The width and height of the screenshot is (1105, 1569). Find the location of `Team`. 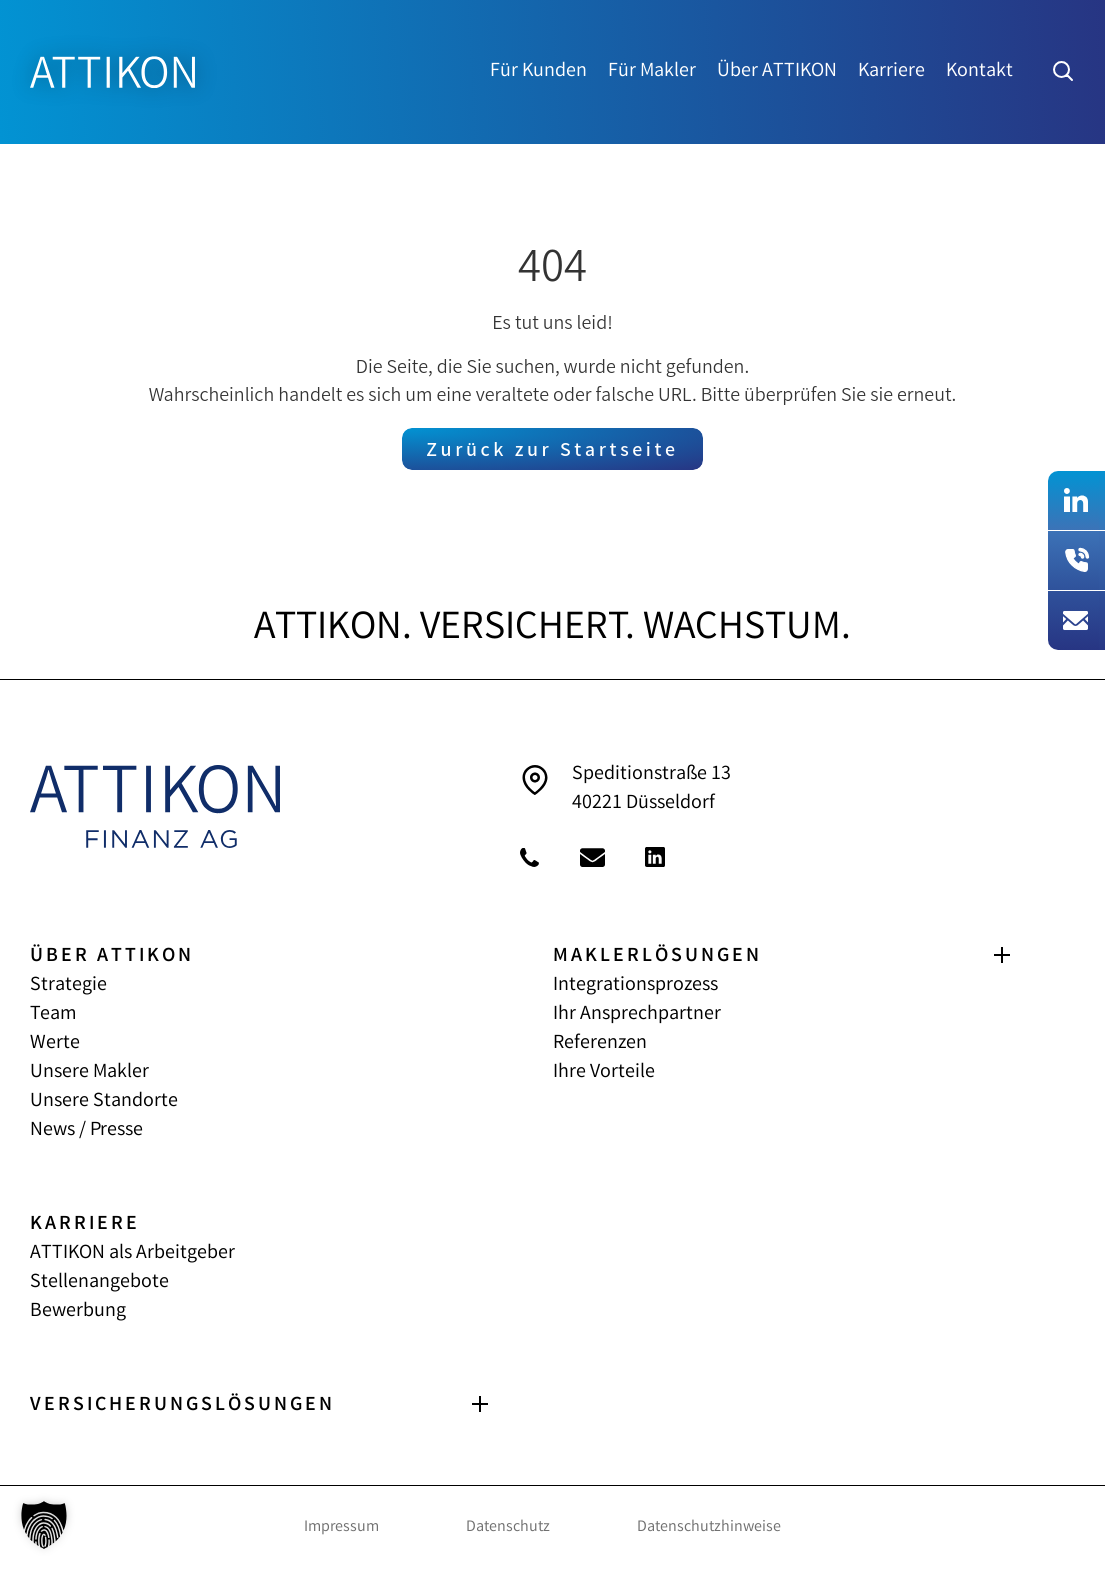

Team is located at coordinates (53, 1014).